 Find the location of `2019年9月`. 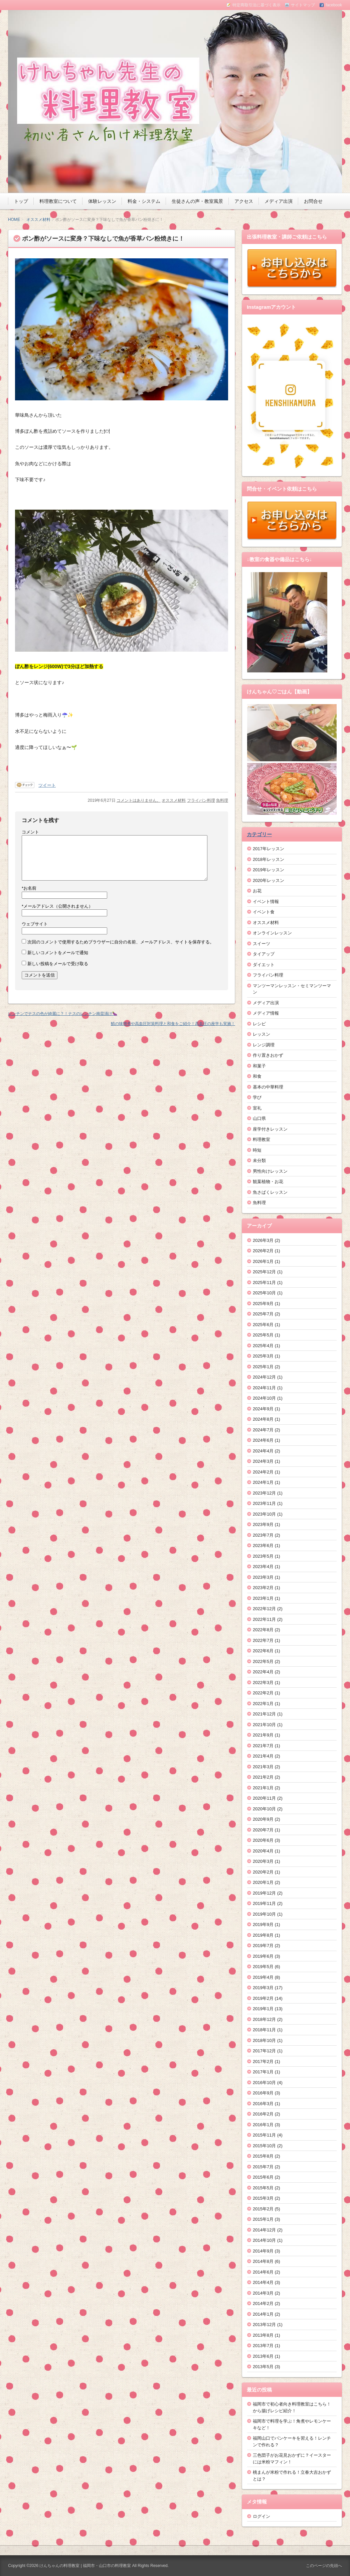

2019年9月 is located at coordinates (263, 1924).